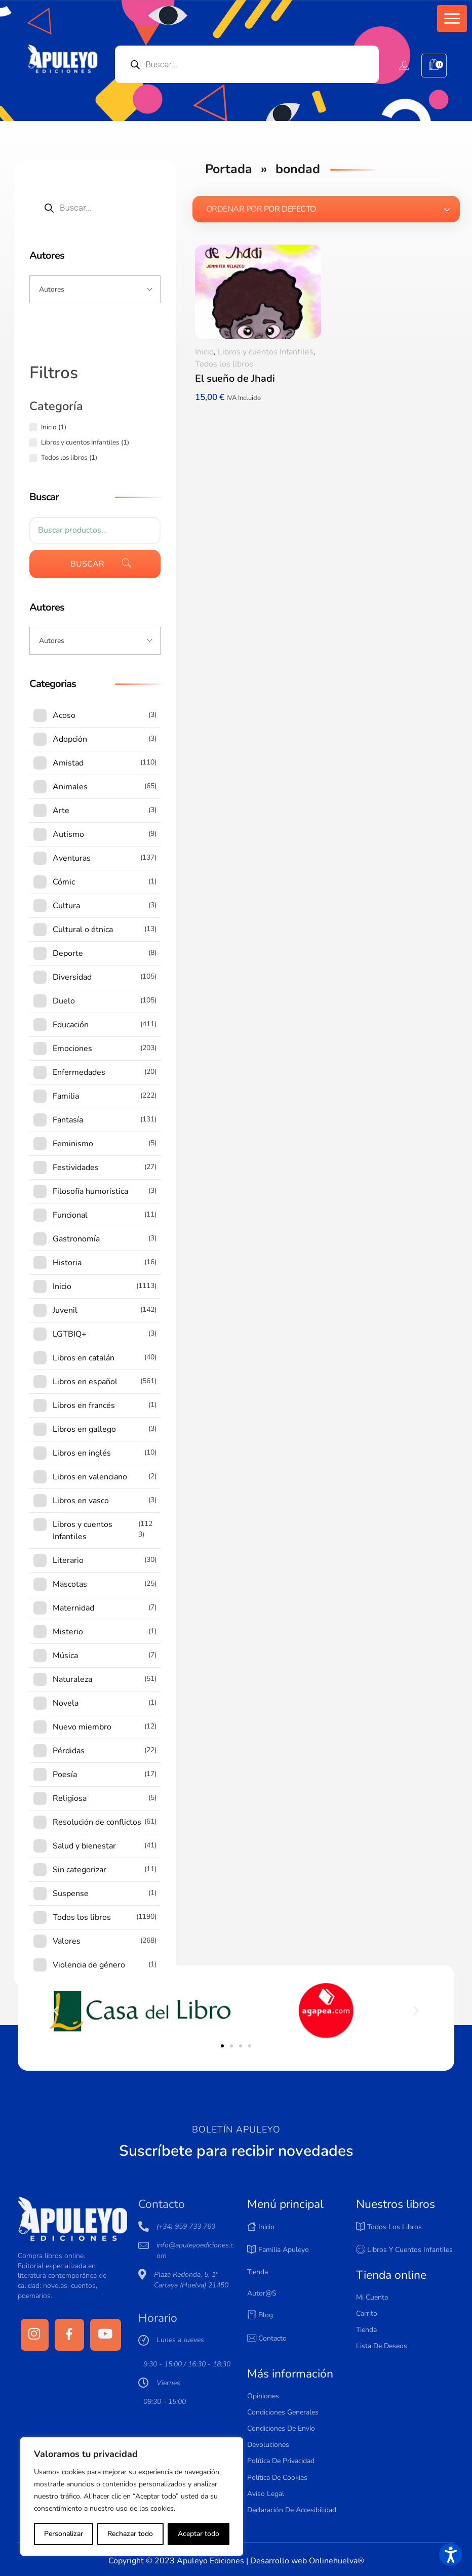 Image resolution: width=472 pixels, height=2576 pixels. Describe the element at coordinates (130, 2534) in the screenshot. I see `Rechazar todo` at that location.